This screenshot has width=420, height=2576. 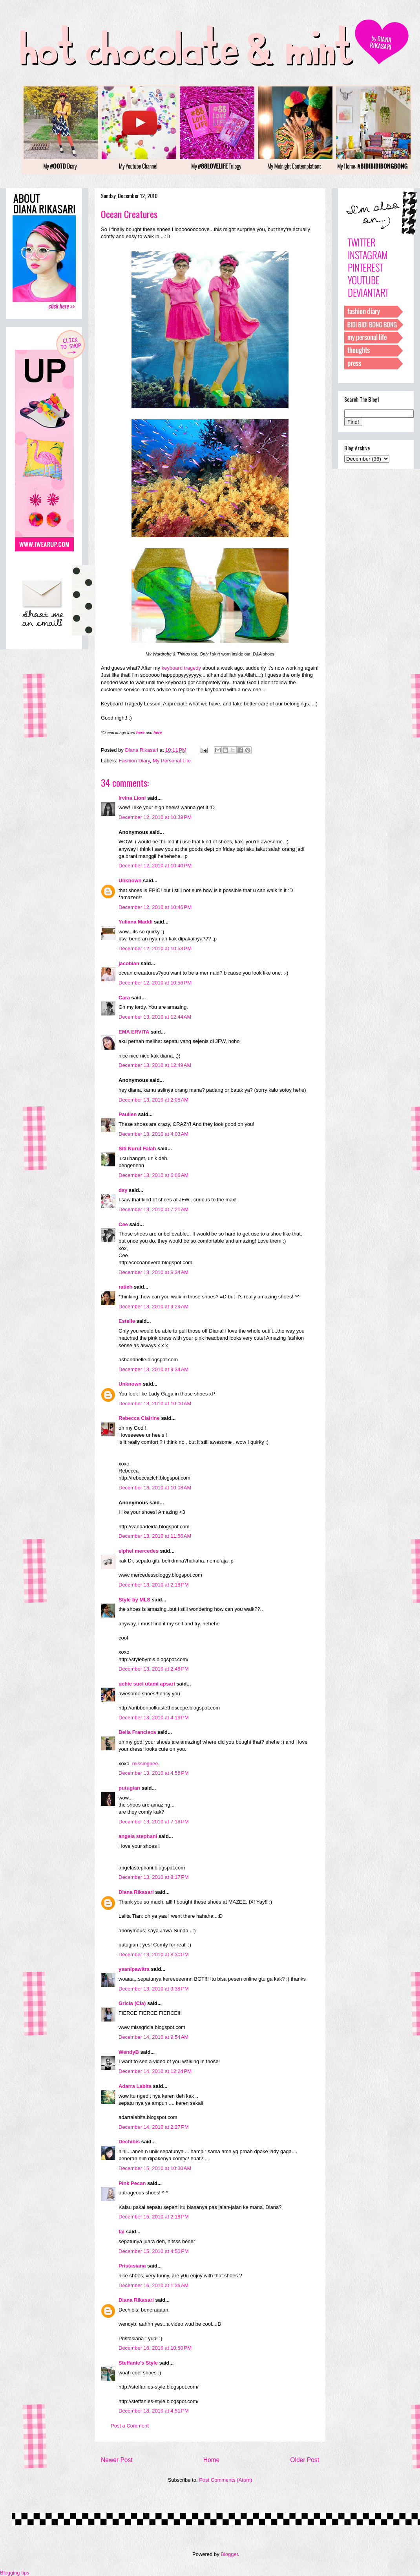 I want to click on Style by MLS, so click(x=134, y=1600).